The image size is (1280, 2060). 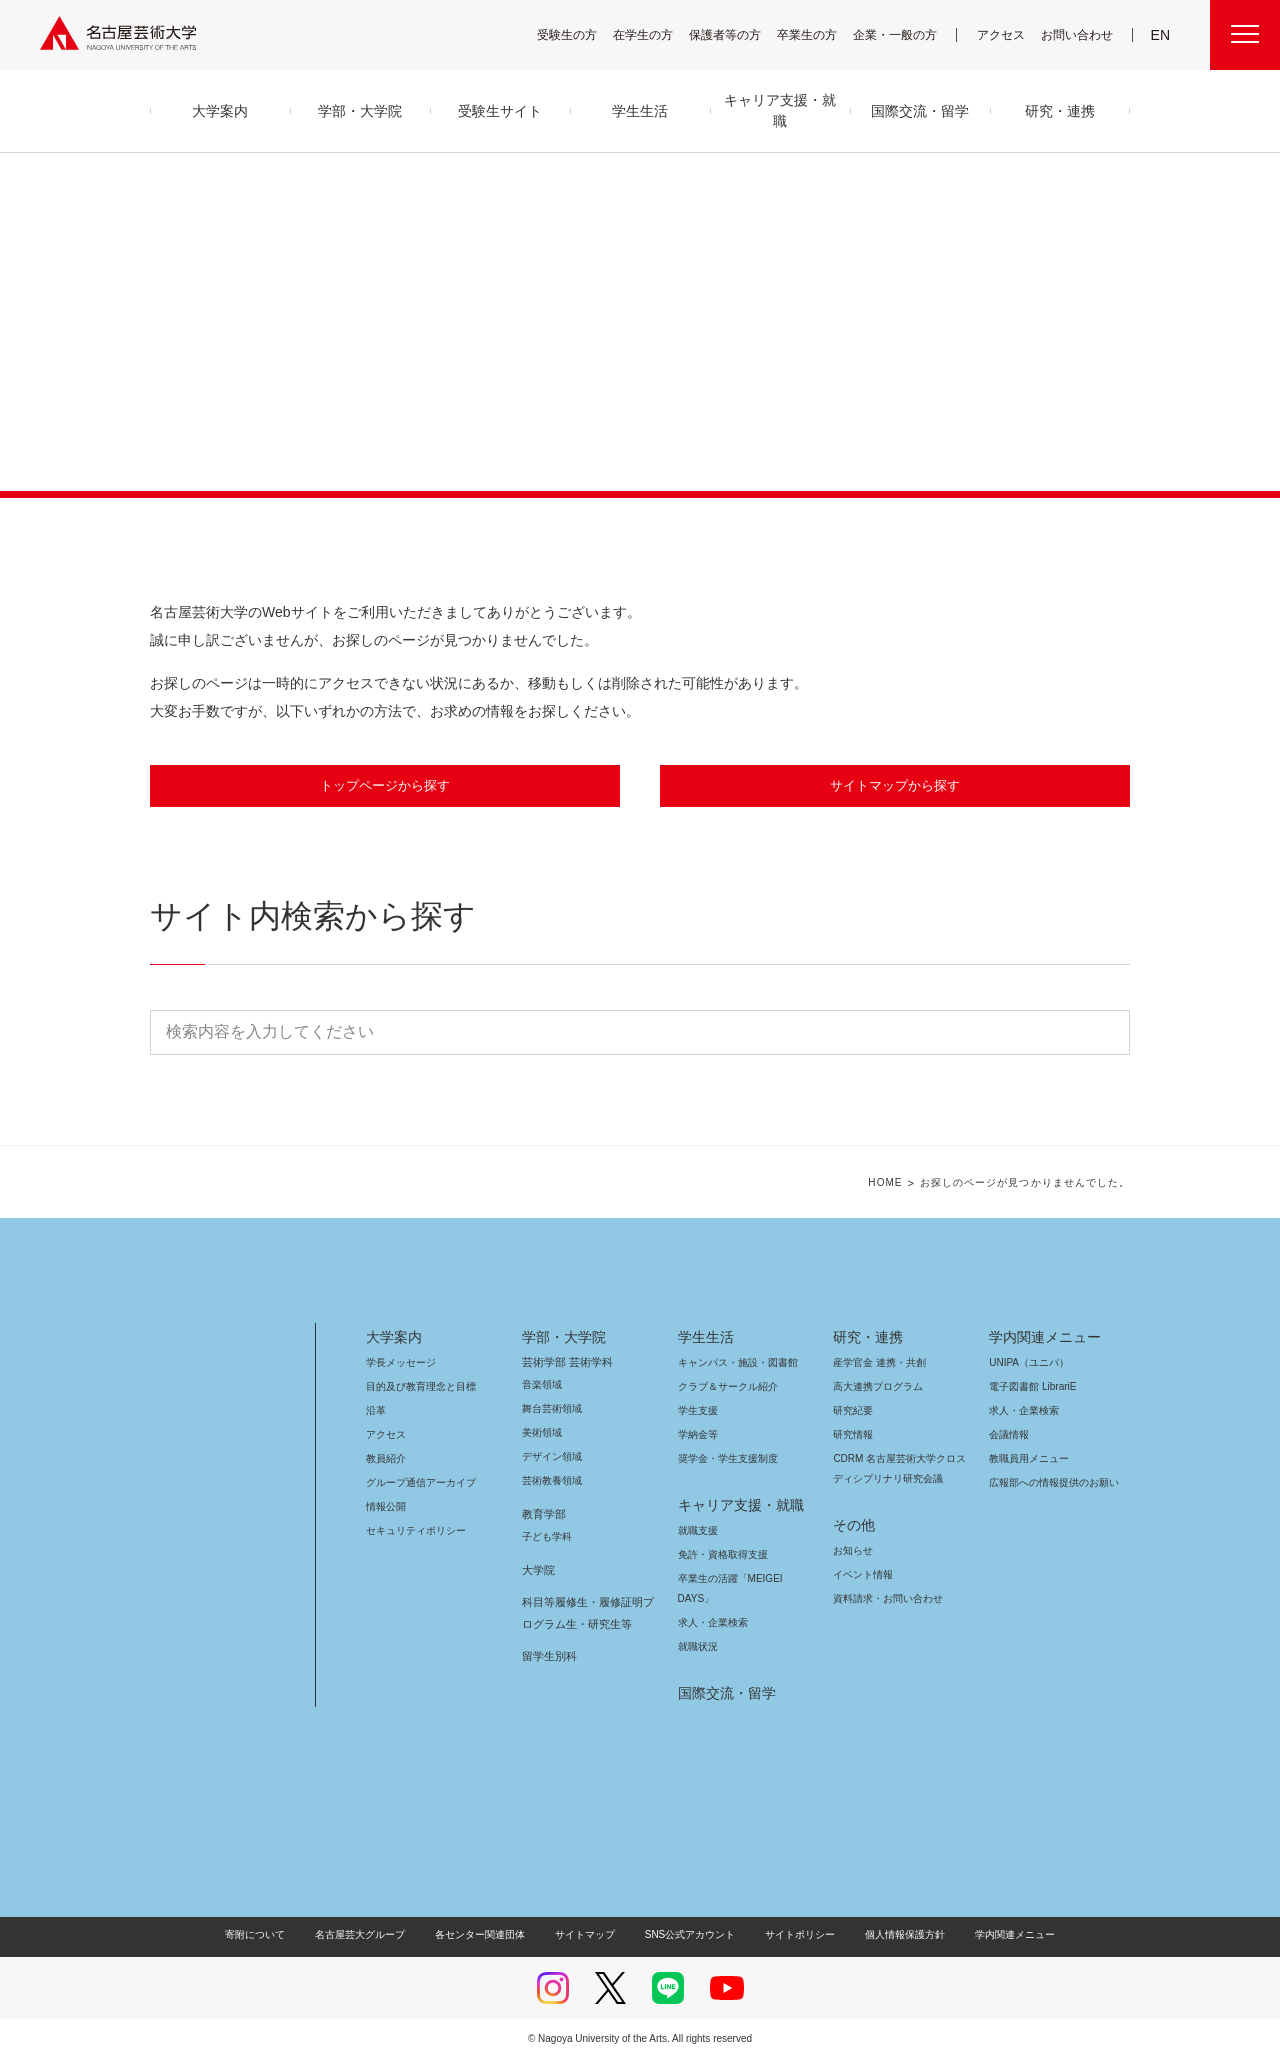 What do you see at coordinates (552, 1481) in the screenshot?
I see `芸術教養領域` at bounding box center [552, 1481].